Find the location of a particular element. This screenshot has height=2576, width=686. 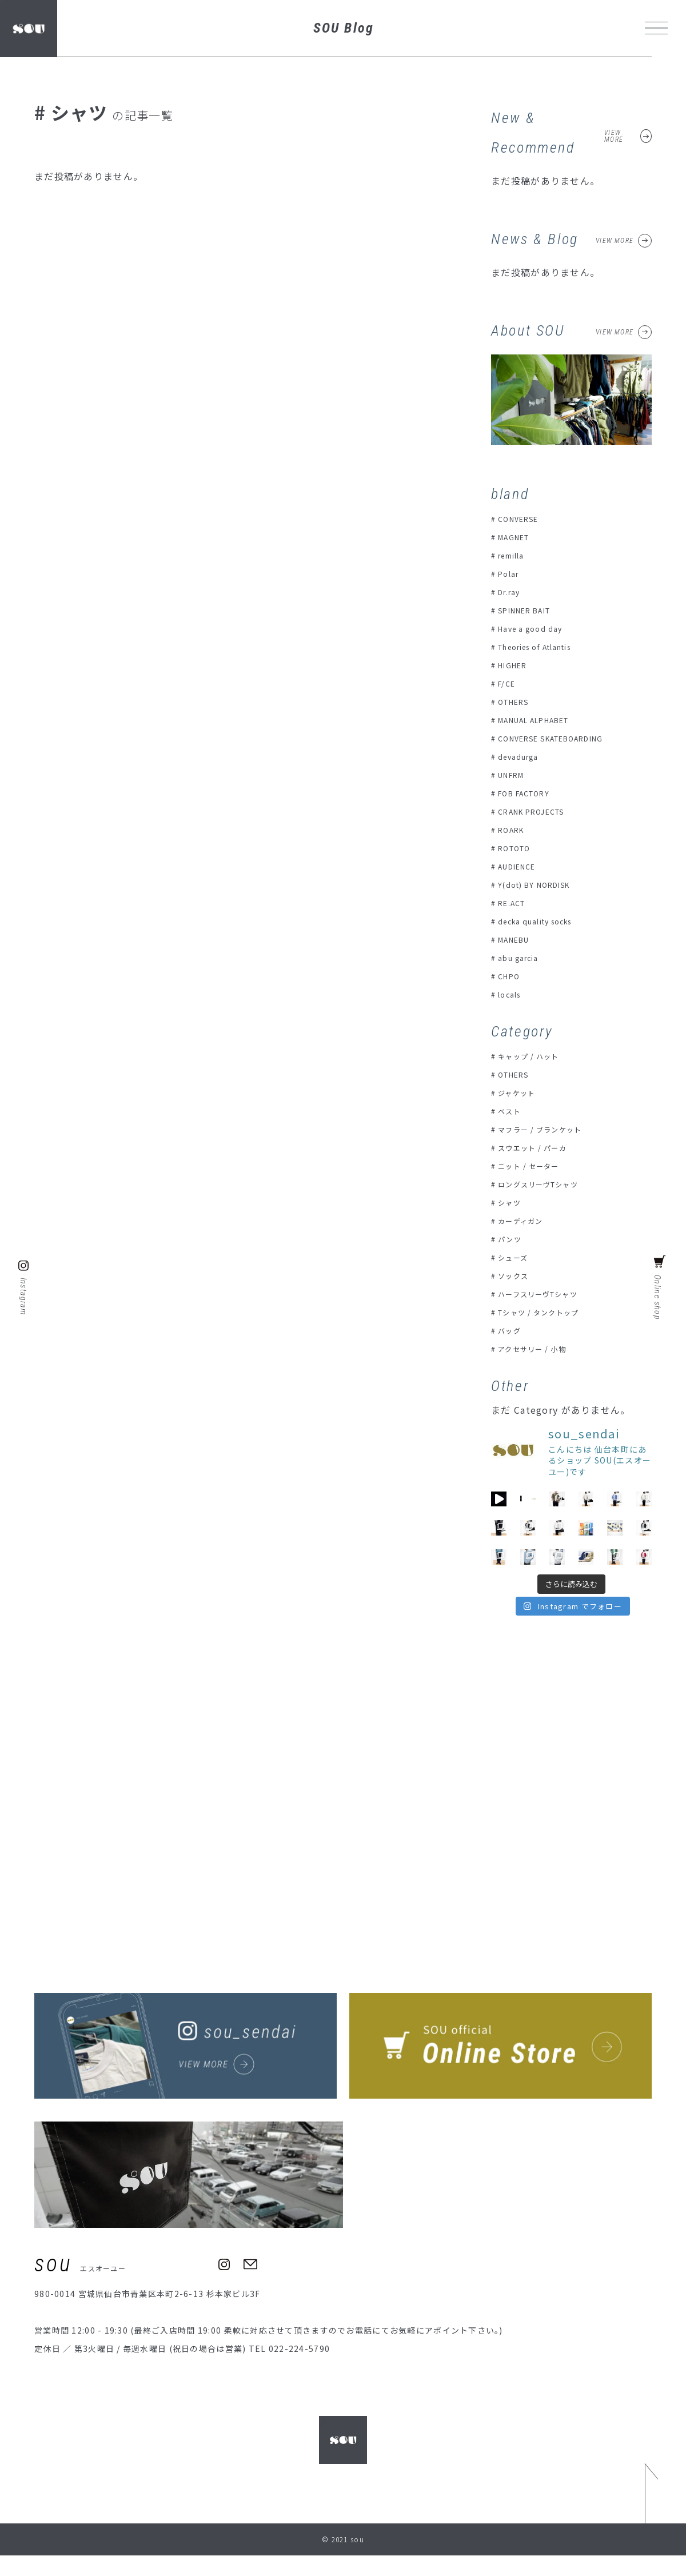

ベスト is located at coordinates (511, 1110).